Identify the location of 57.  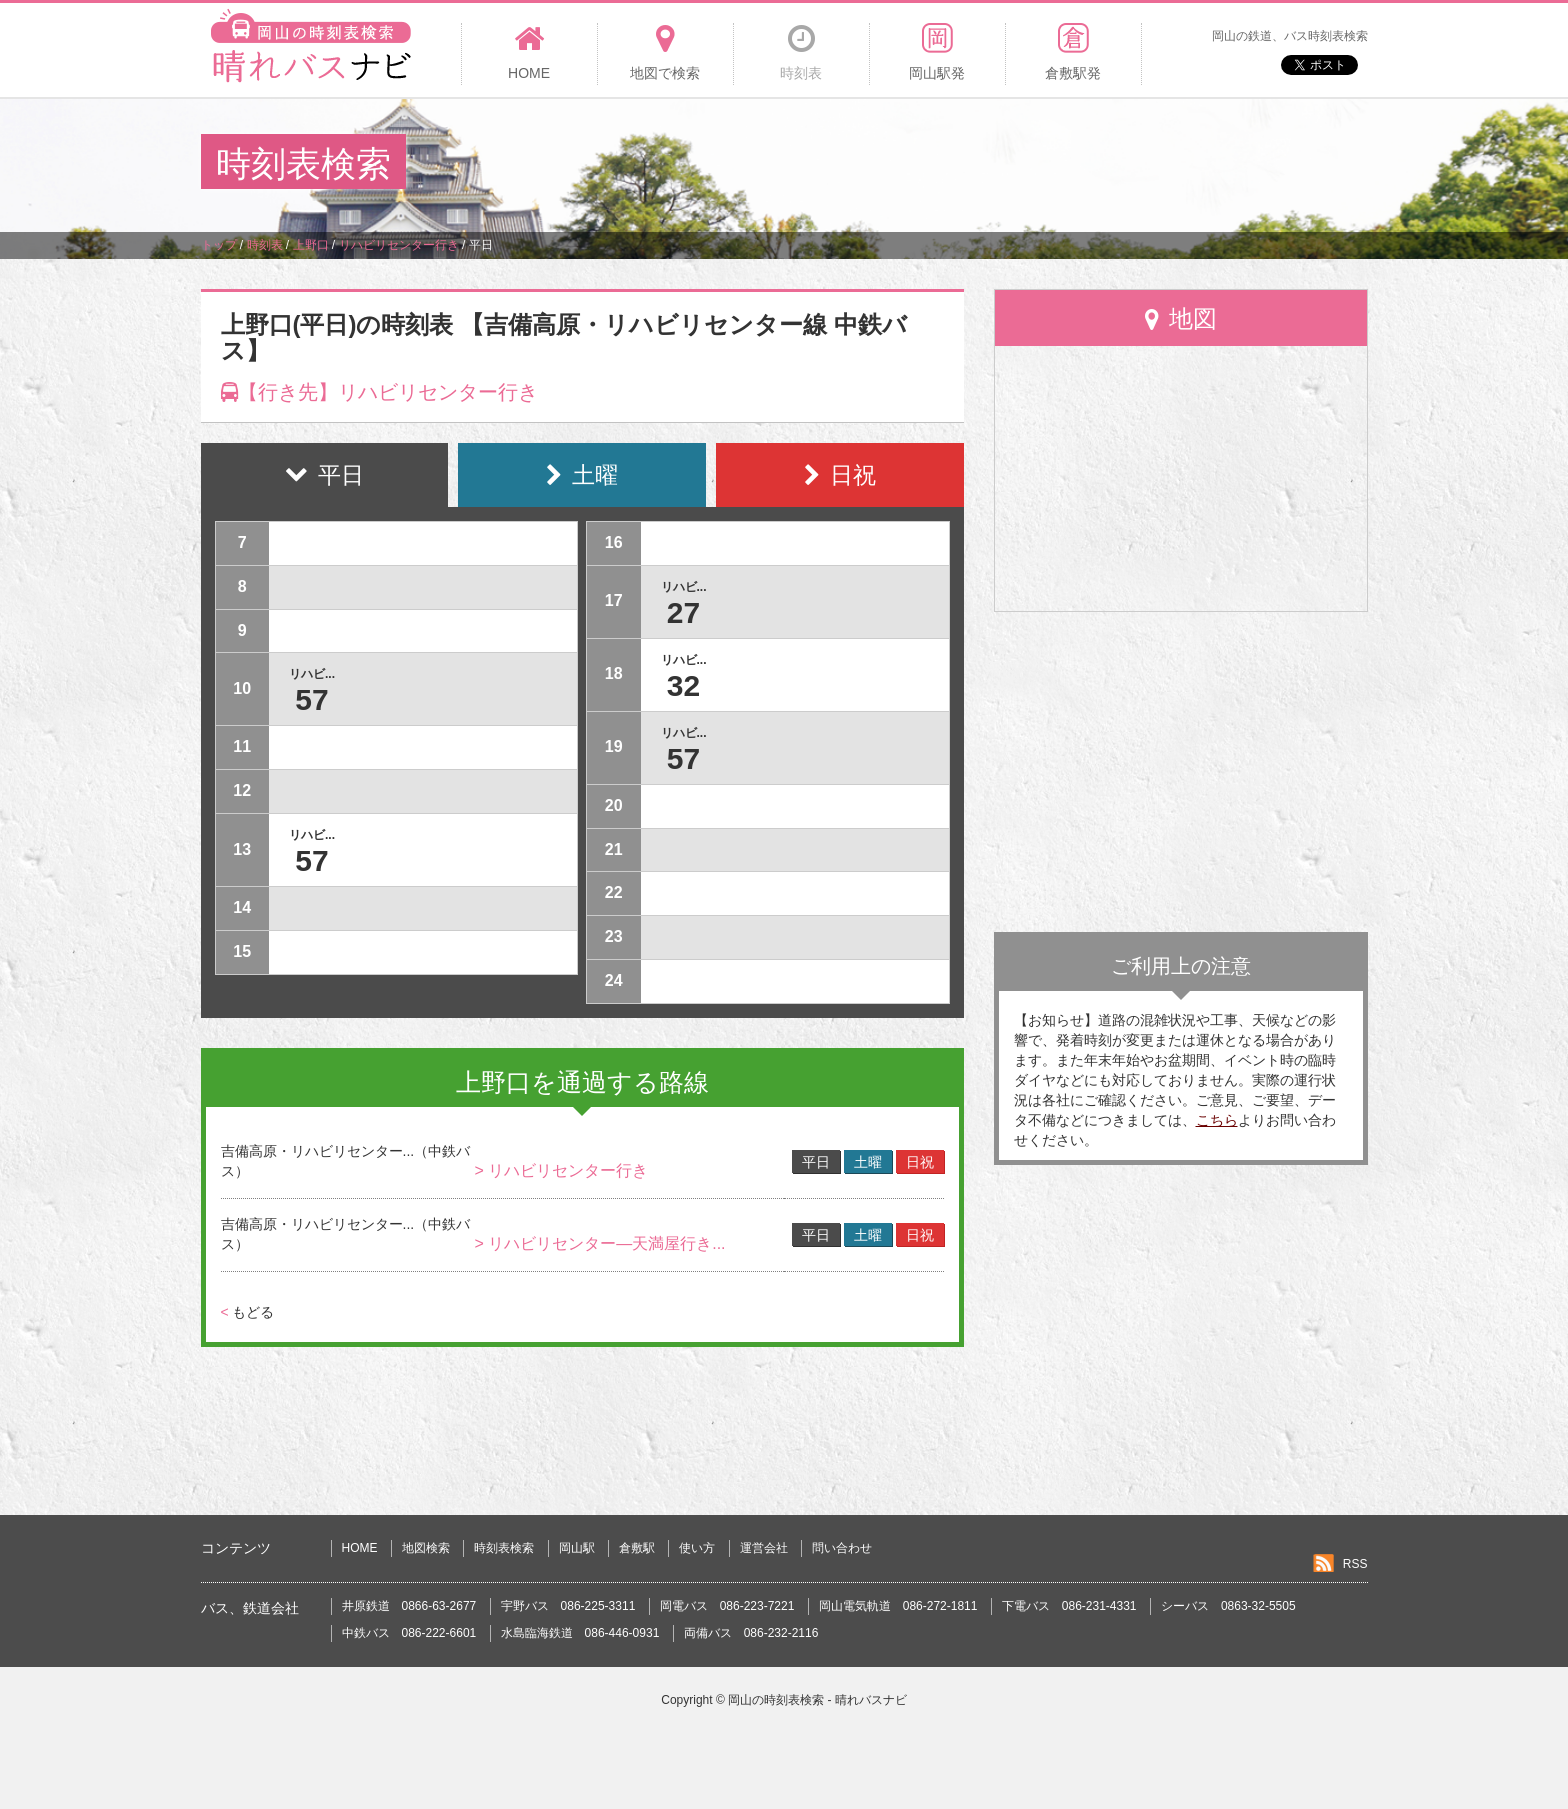
(311, 699).